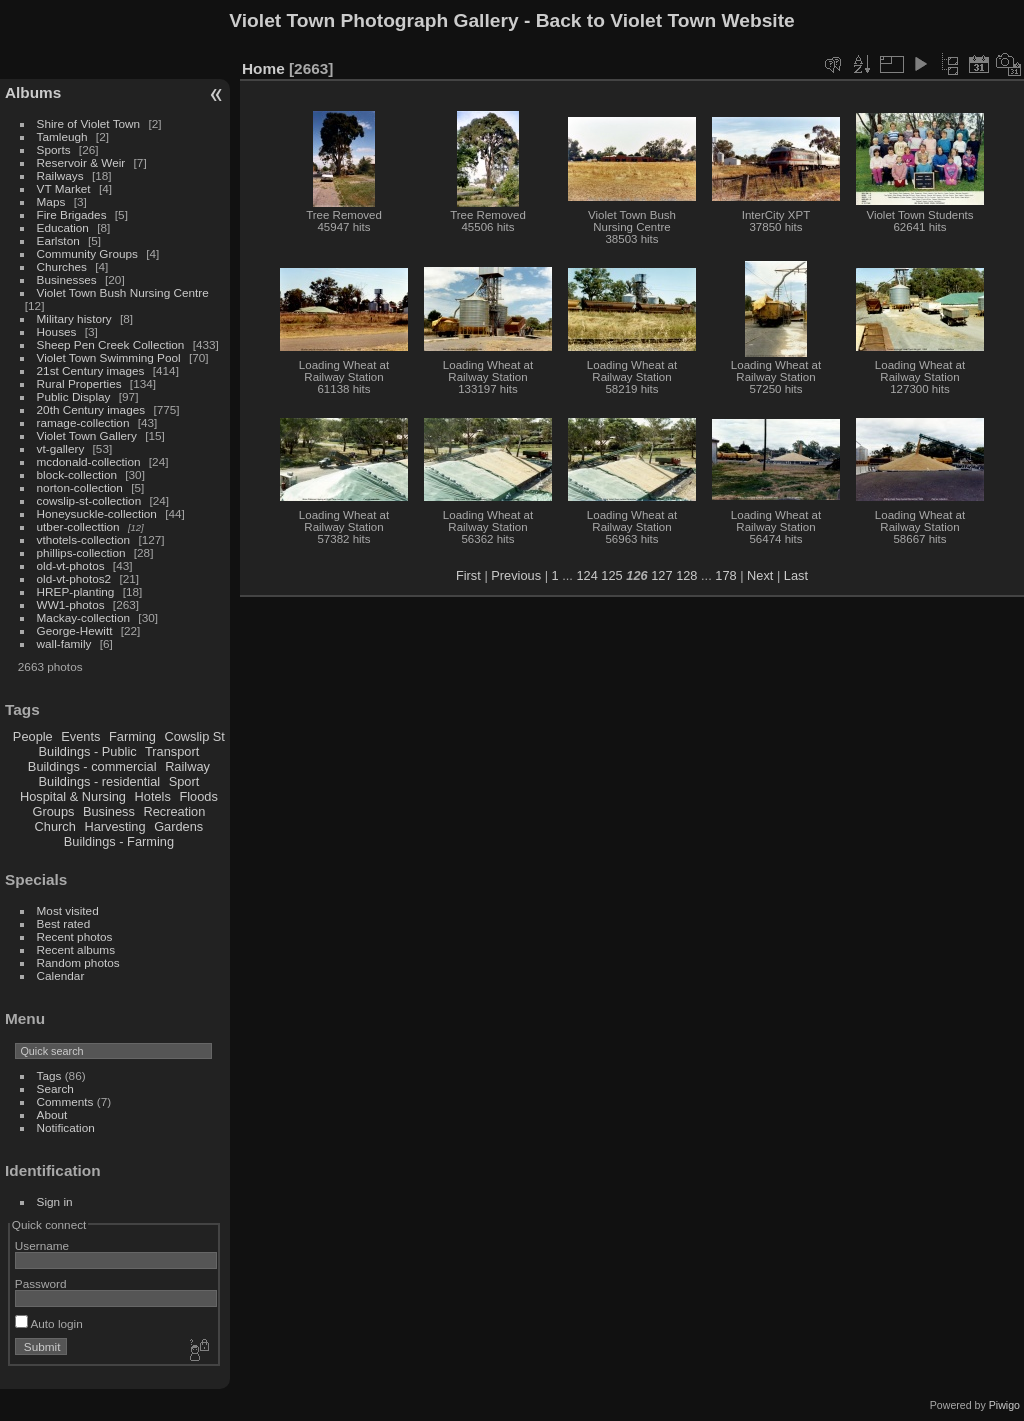 Image resolution: width=1024 pixels, height=1421 pixels. Describe the element at coordinates (80, 487) in the screenshot. I see `norton-collection` at that location.